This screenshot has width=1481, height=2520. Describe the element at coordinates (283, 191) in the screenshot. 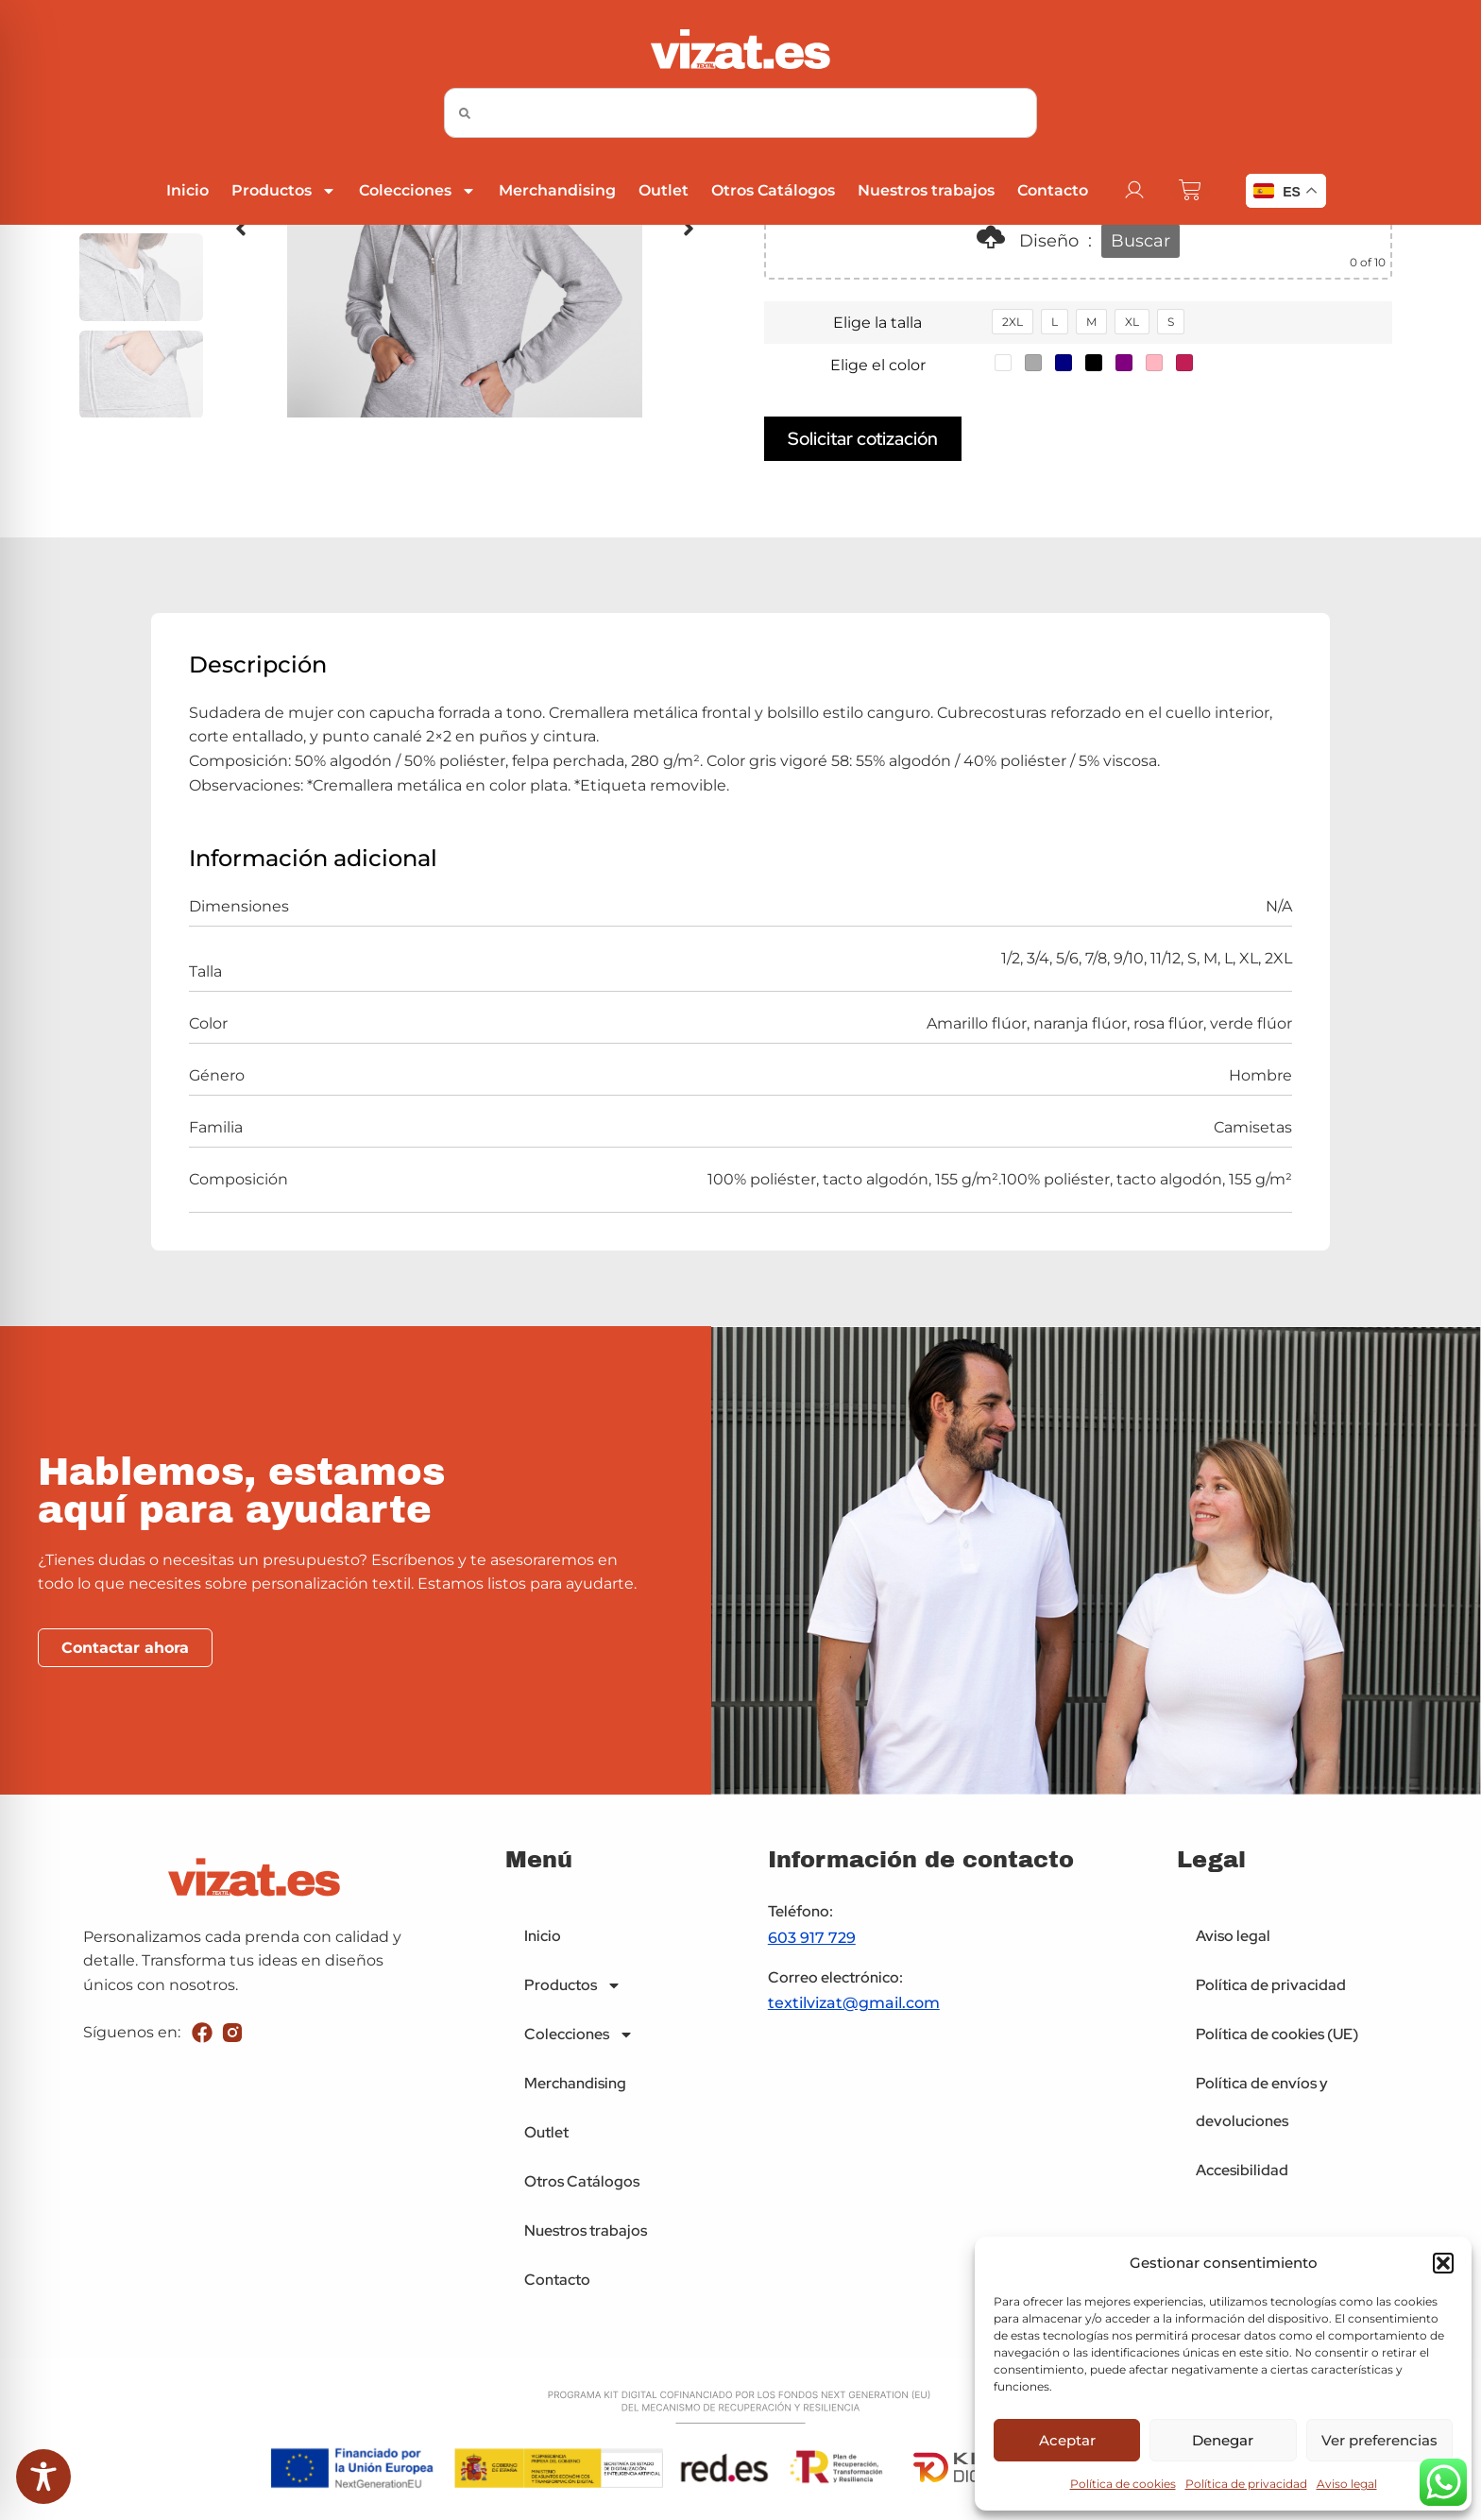

I see `Productos` at that location.